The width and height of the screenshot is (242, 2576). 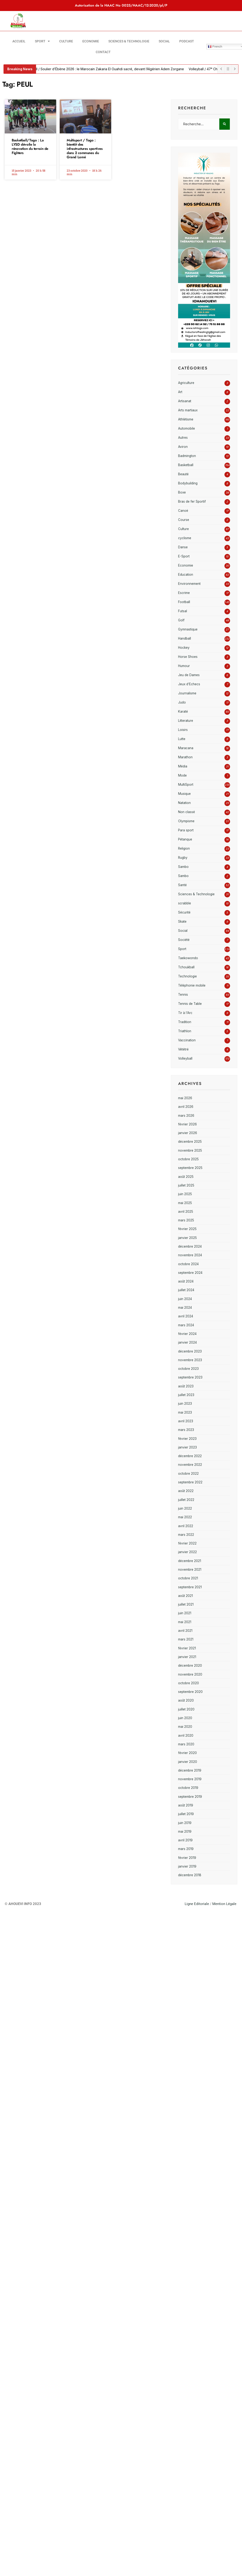 I want to click on Marathon, so click(x=185, y=757).